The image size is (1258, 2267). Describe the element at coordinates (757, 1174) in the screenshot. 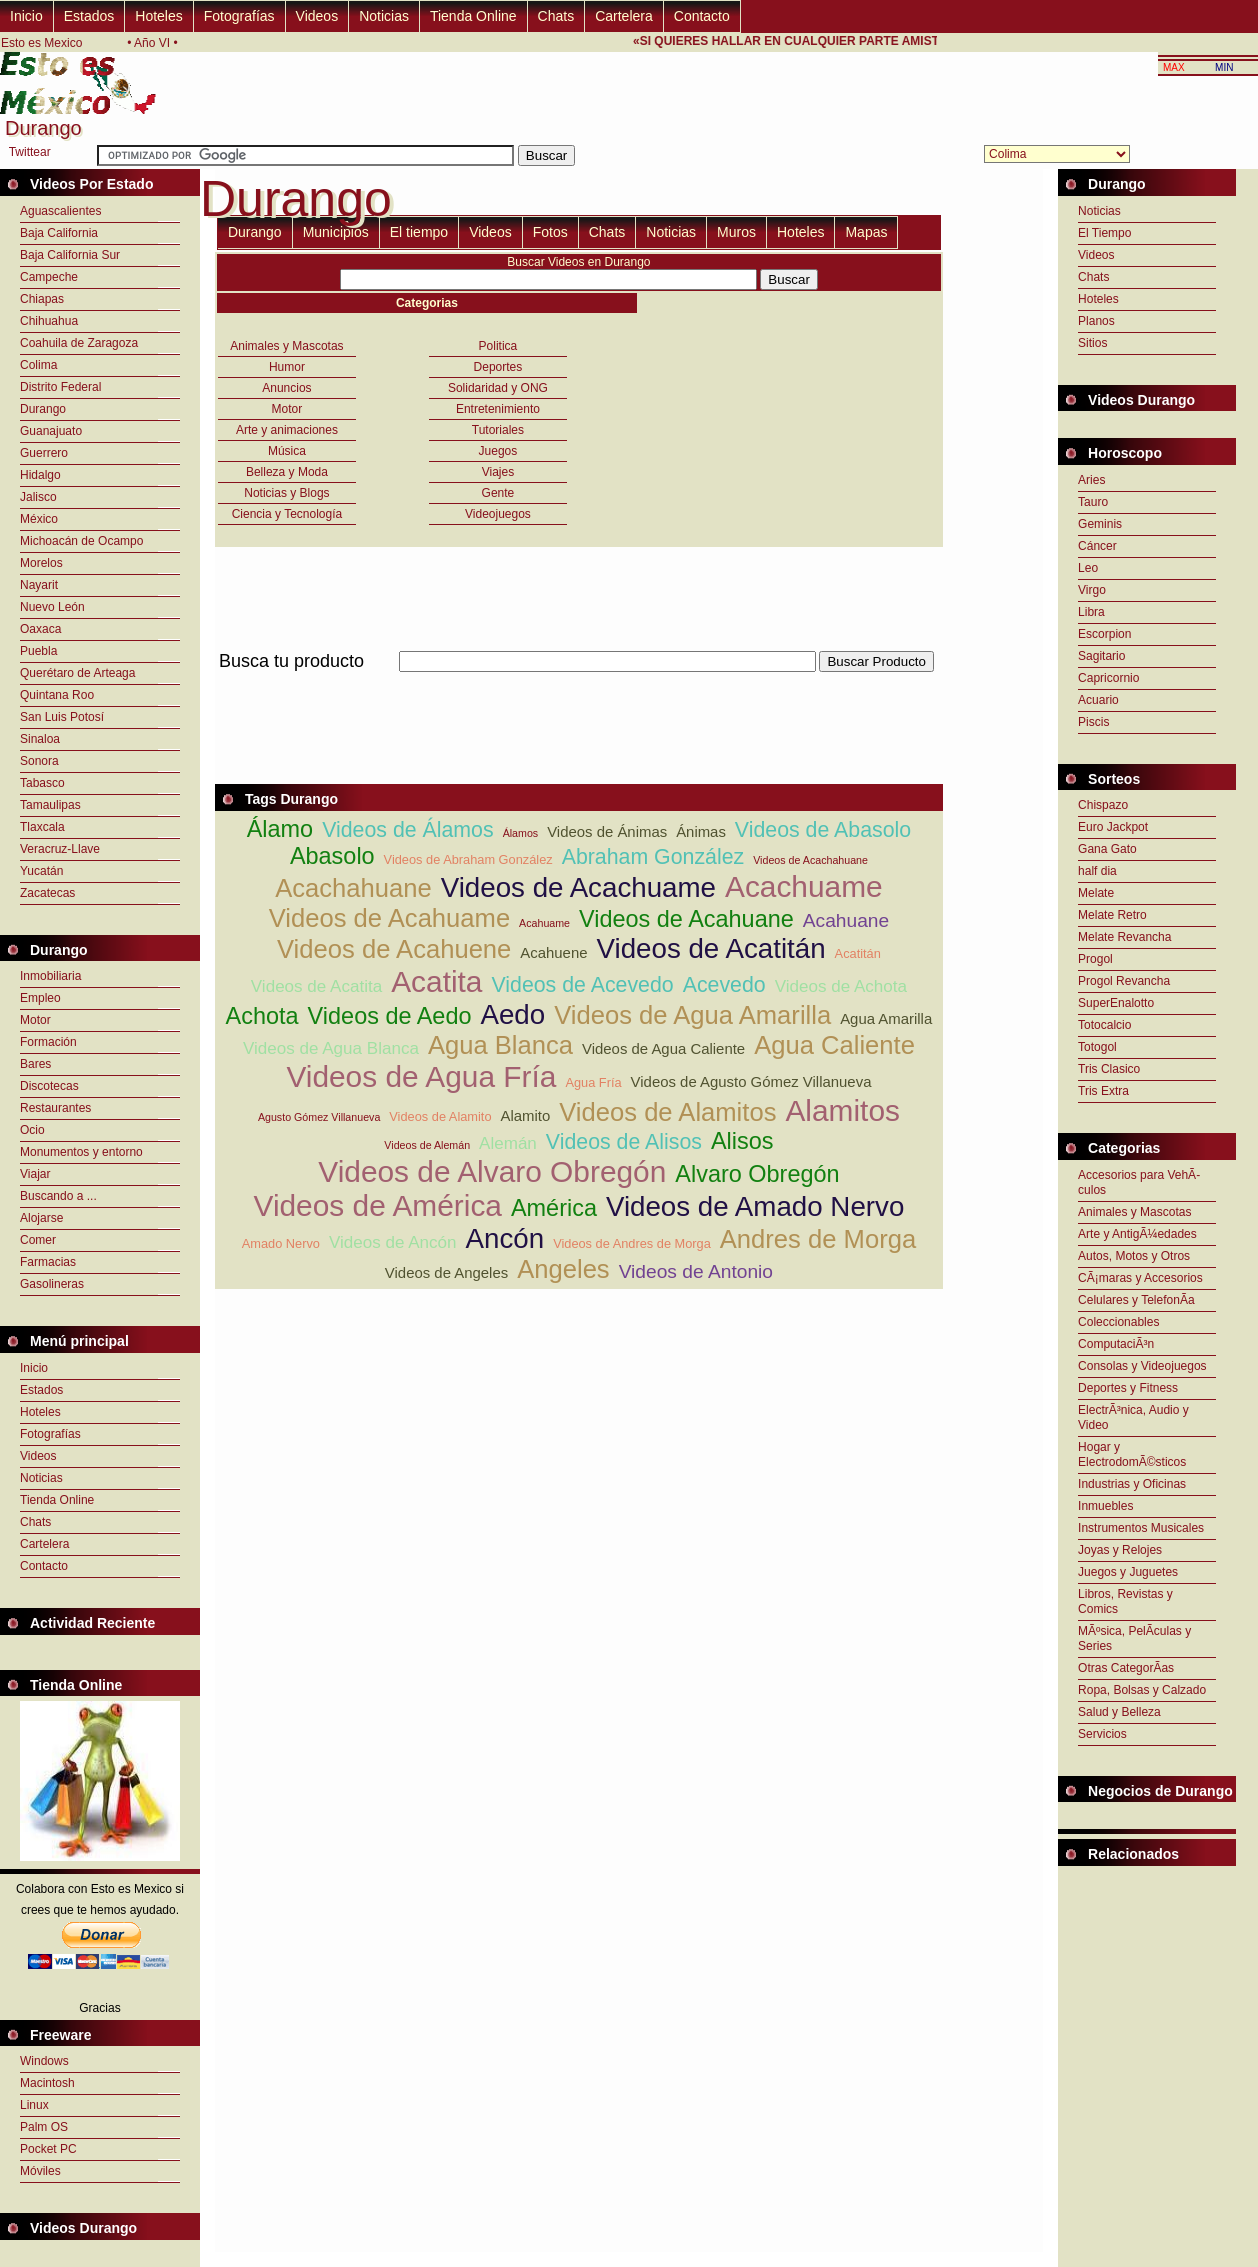

I see `Alvaro Obregón` at that location.